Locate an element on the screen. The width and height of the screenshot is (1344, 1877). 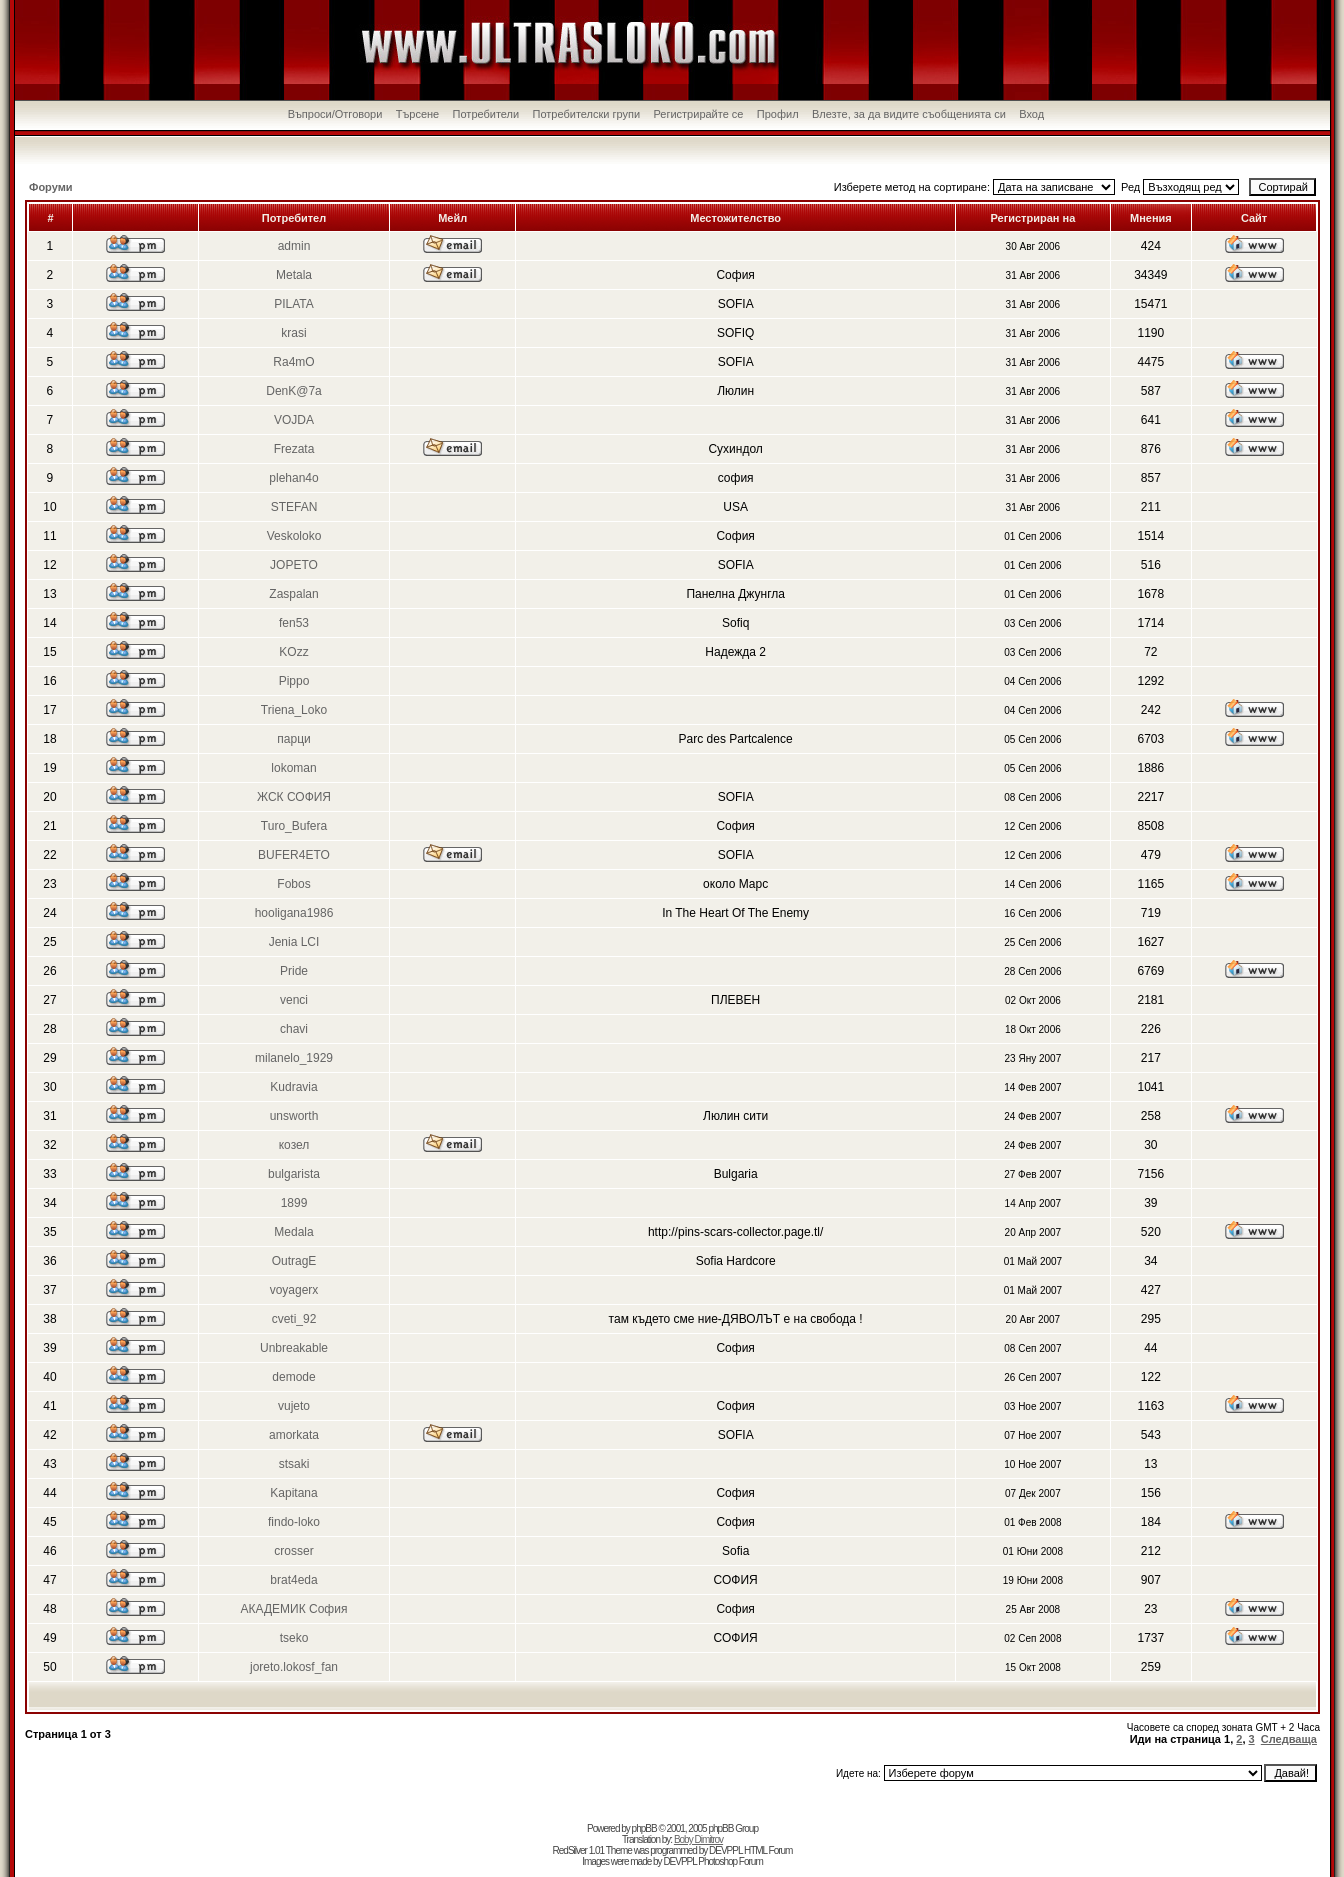
joreto.lokosf_fan is located at coordinates (294, 1667).